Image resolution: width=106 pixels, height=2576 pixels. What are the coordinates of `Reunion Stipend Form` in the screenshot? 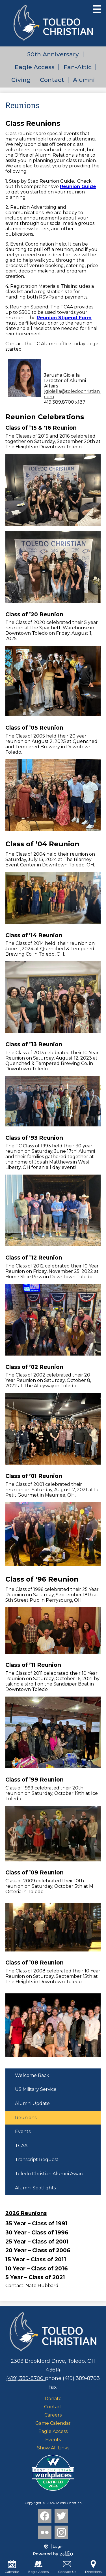 It's located at (64, 317).